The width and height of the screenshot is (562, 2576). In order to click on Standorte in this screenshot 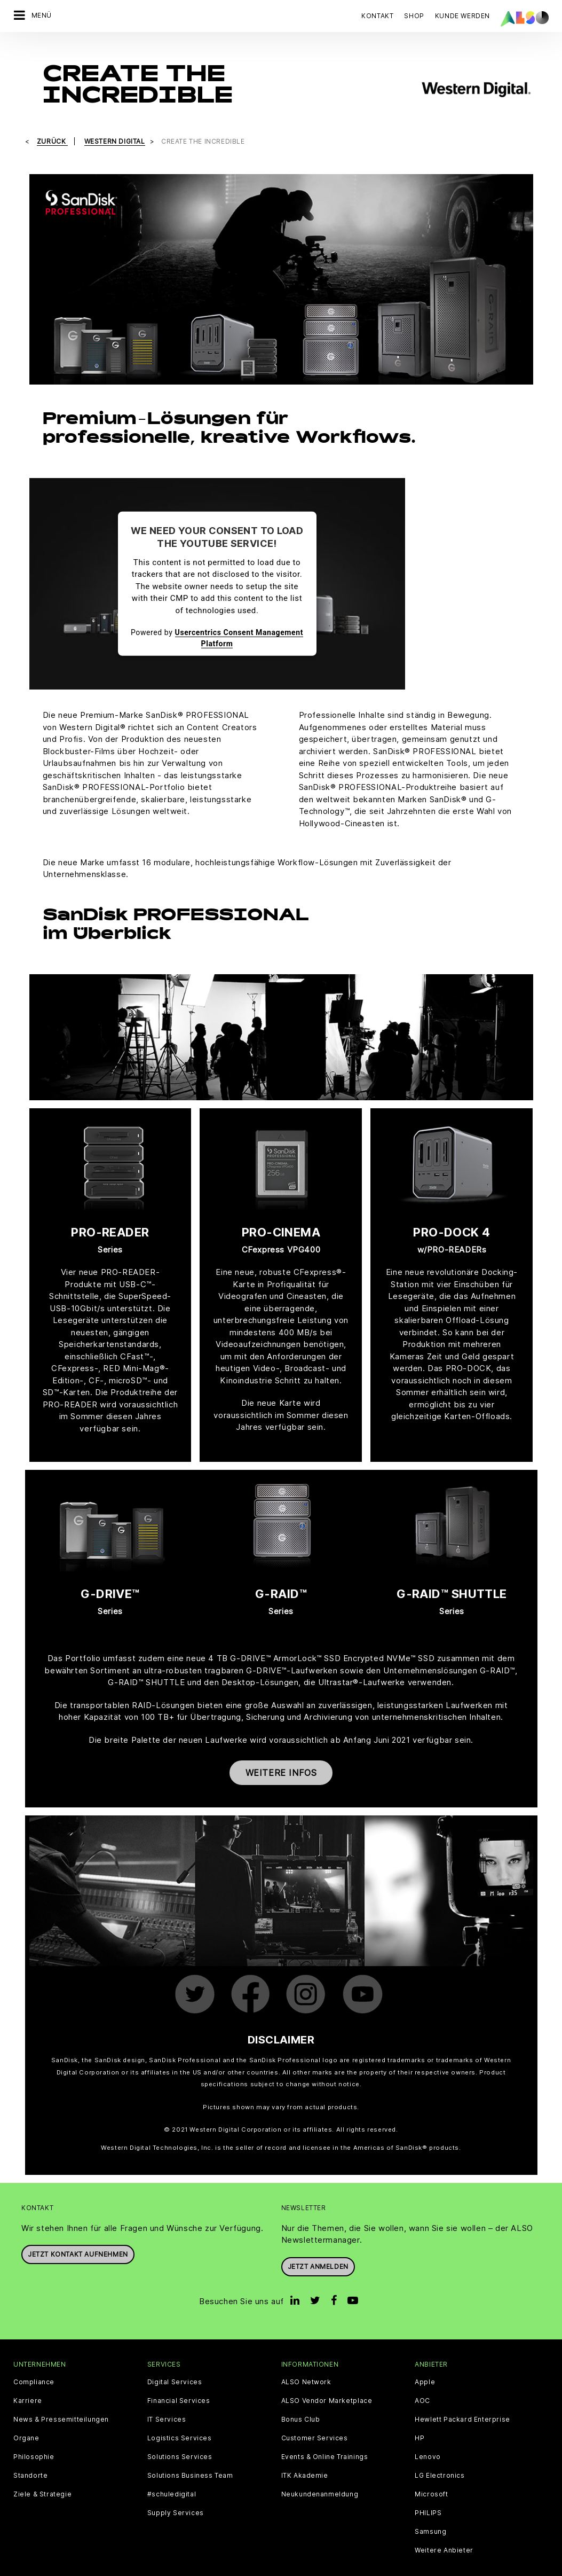, I will do `click(30, 2458)`.